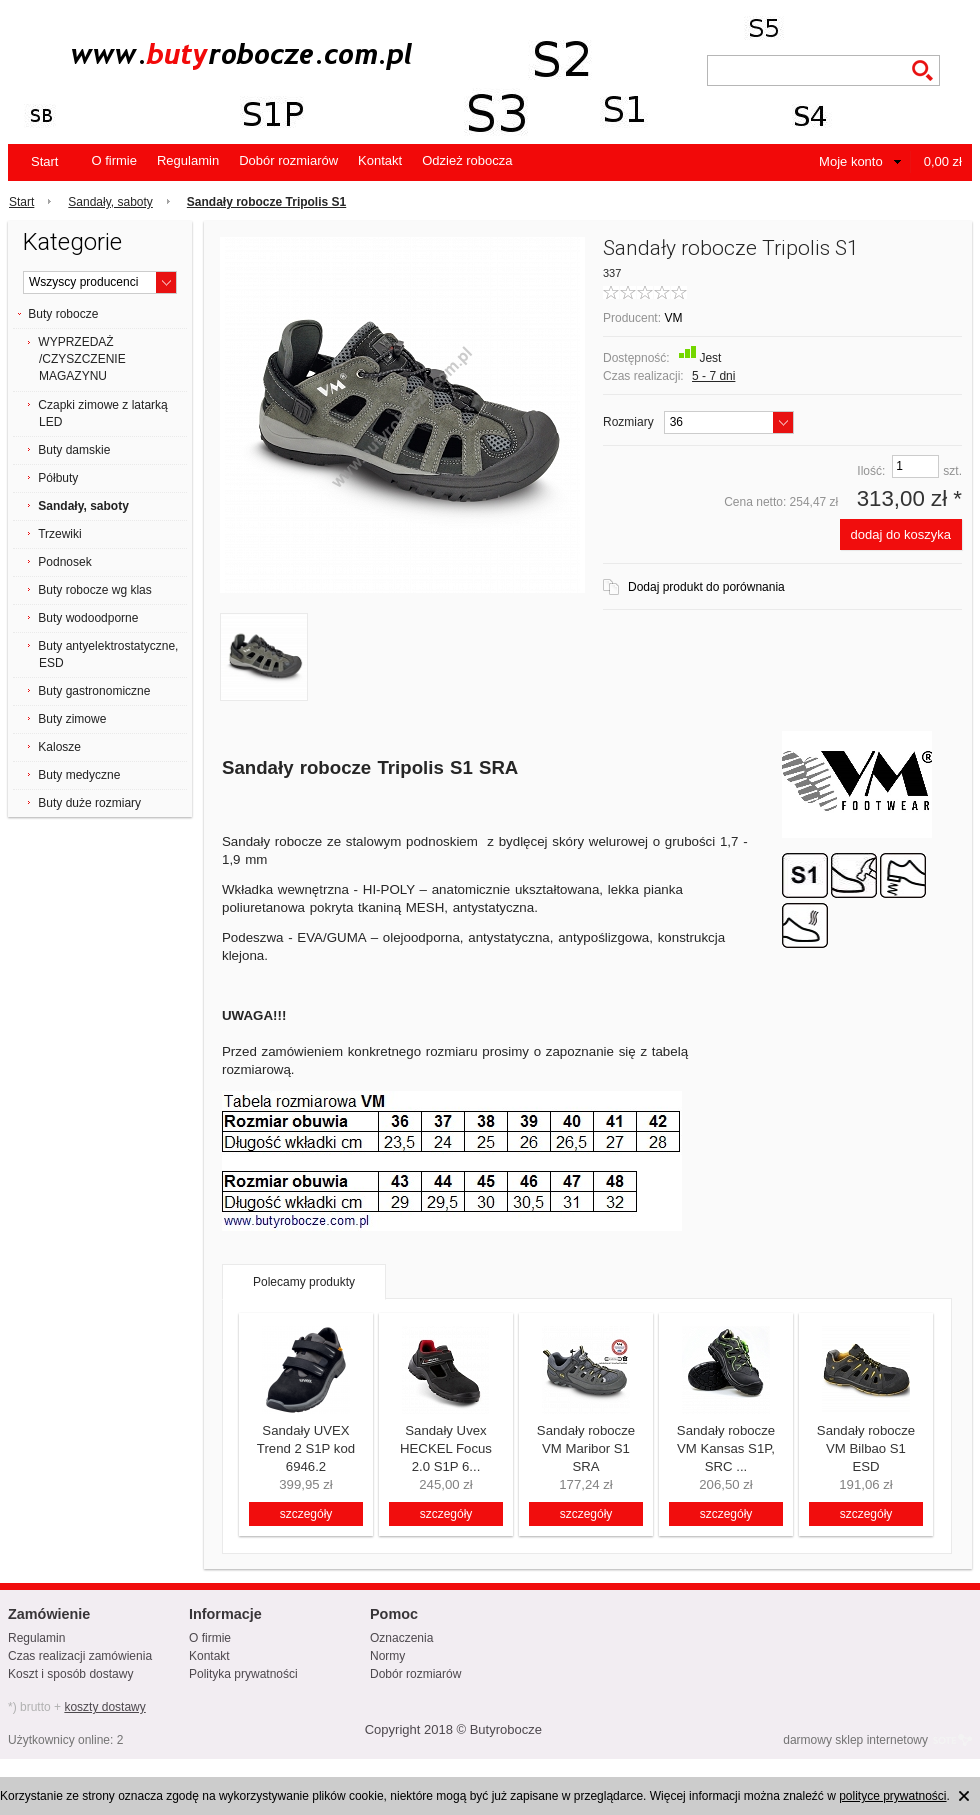  Describe the element at coordinates (866, 1448) in the screenshot. I see `Sandały robocze VM Bilbao S1 ESD` at that location.